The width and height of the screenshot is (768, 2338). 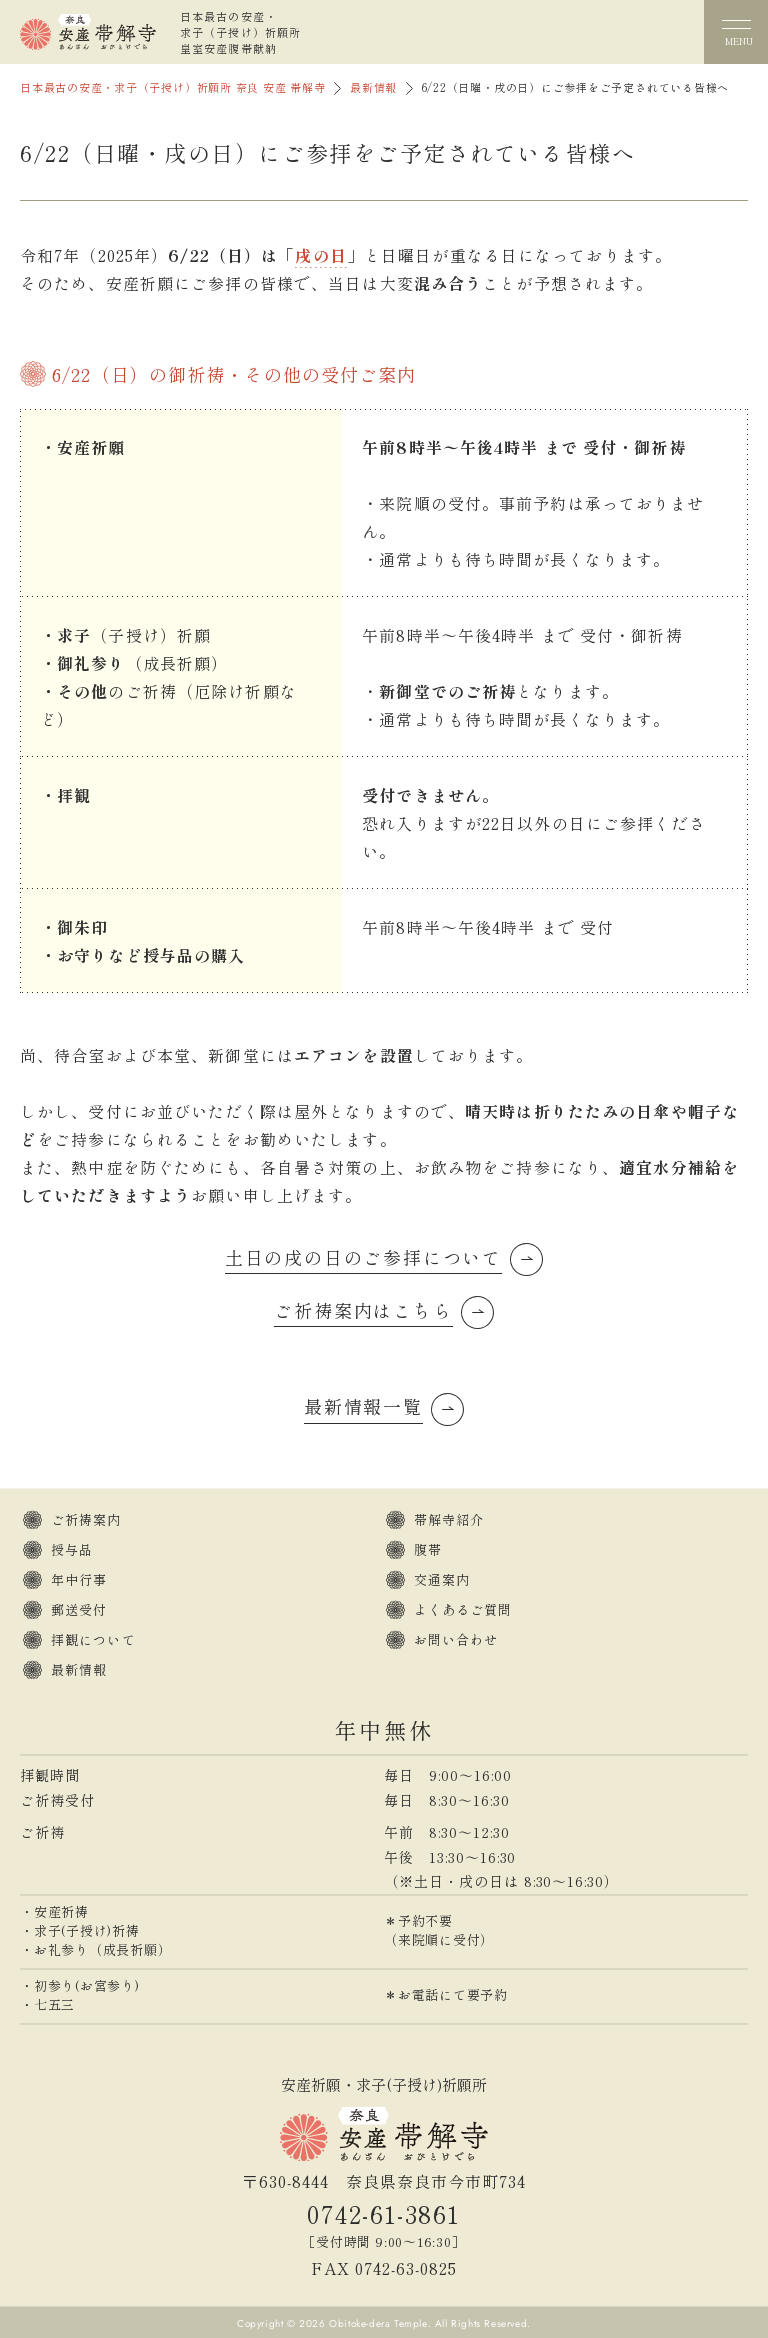 What do you see at coordinates (173, 87) in the screenshot?
I see `日本最古の安産・求子（子授け）祈願所 奈良 安産 帯解寺` at bounding box center [173, 87].